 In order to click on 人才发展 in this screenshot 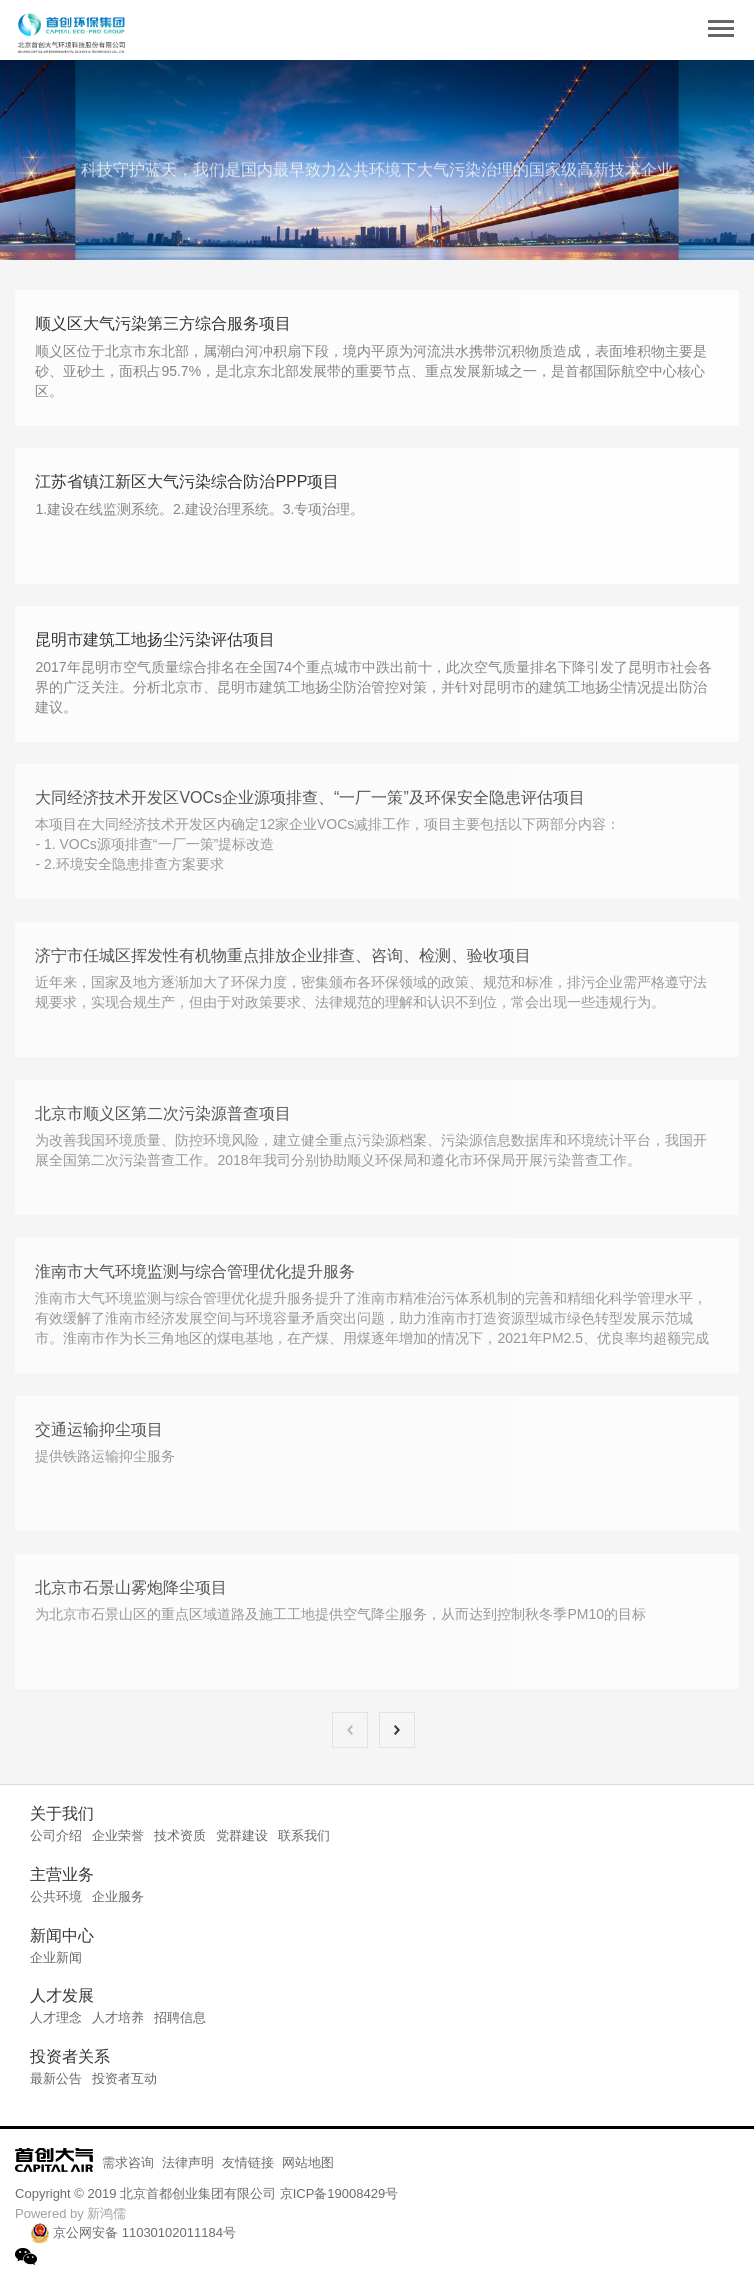, I will do `click(62, 1995)`.